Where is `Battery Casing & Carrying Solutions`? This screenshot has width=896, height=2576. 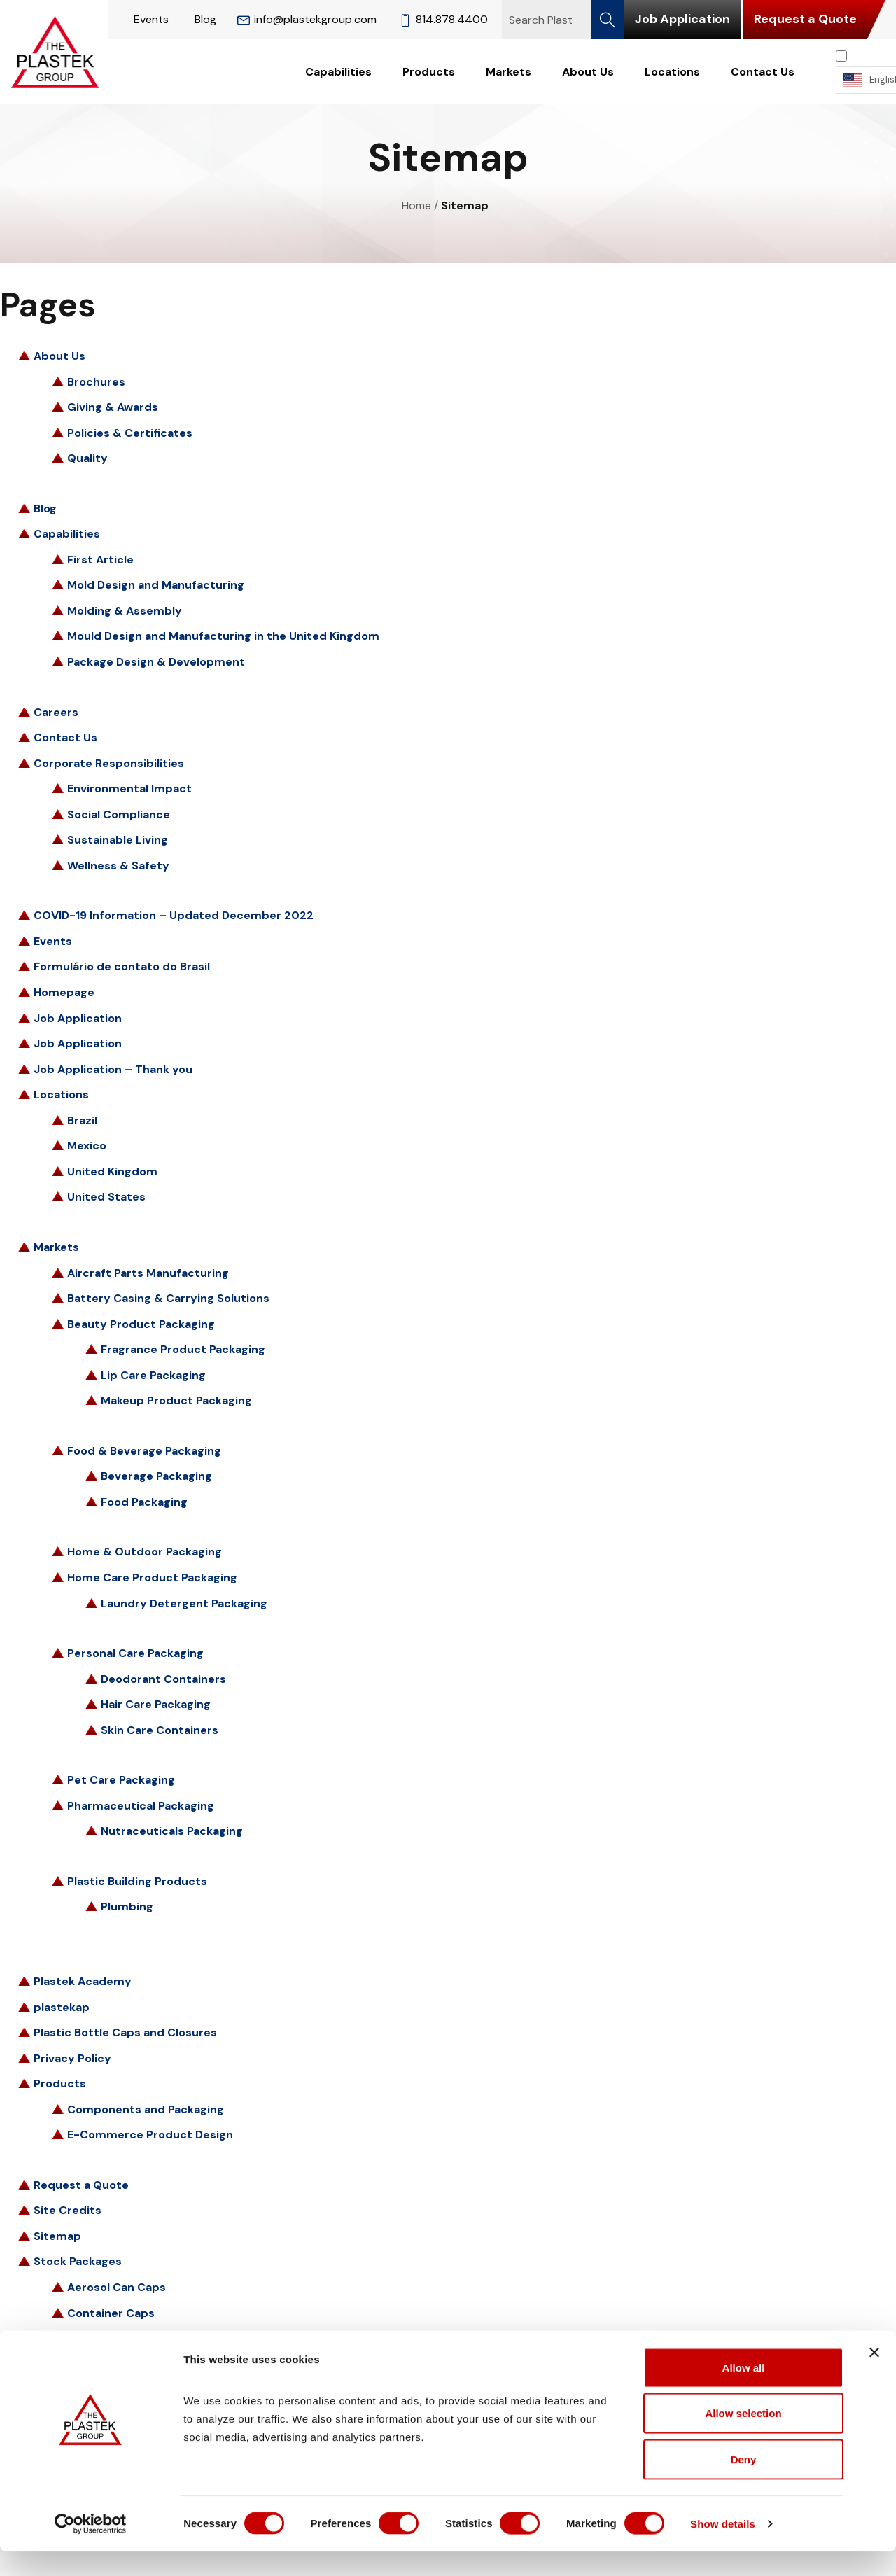
Battery Casing & Carrying Solutions is located at coordinates (168, 1298).